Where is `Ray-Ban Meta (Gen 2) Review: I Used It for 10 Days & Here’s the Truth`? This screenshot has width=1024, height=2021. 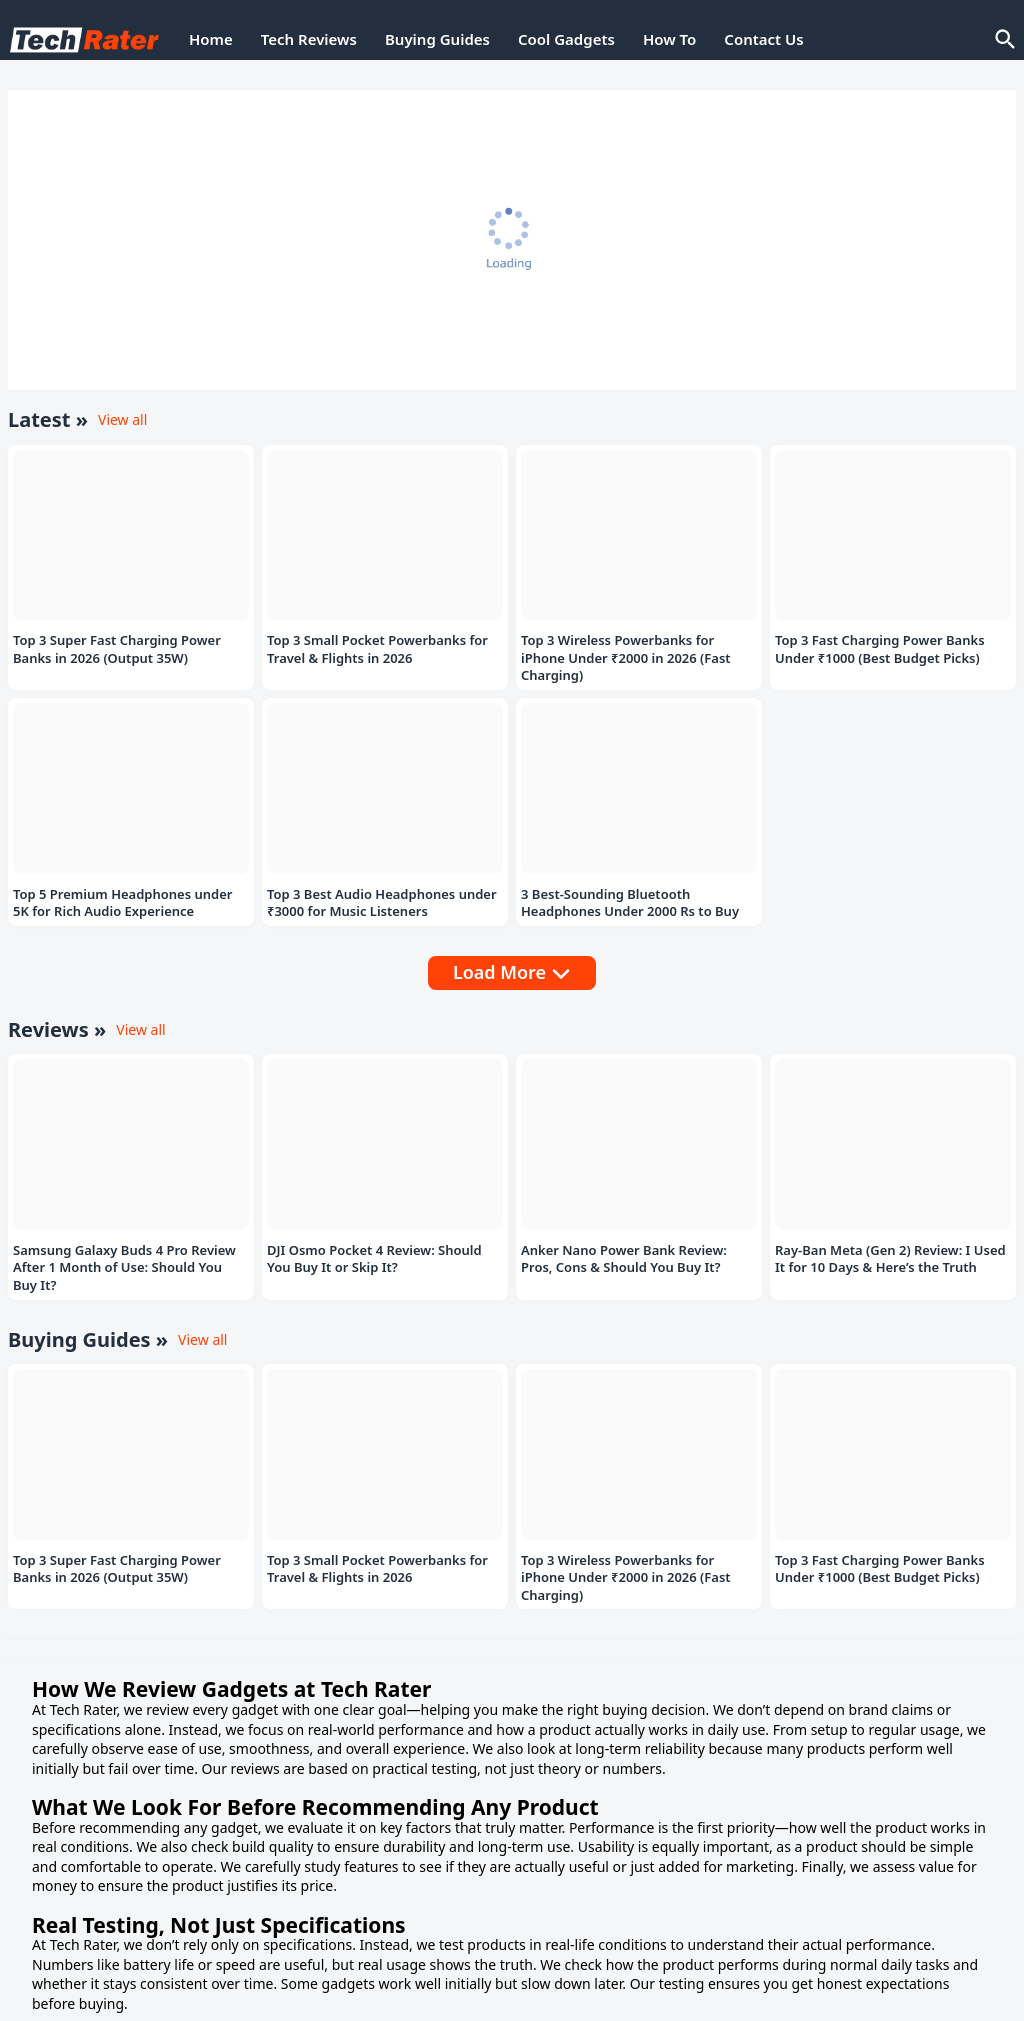
Ray-Ban Meta (Gen 2) Review: I Used It for 10 Days & Here’s the Truth is located at coordinates (890, 1259).